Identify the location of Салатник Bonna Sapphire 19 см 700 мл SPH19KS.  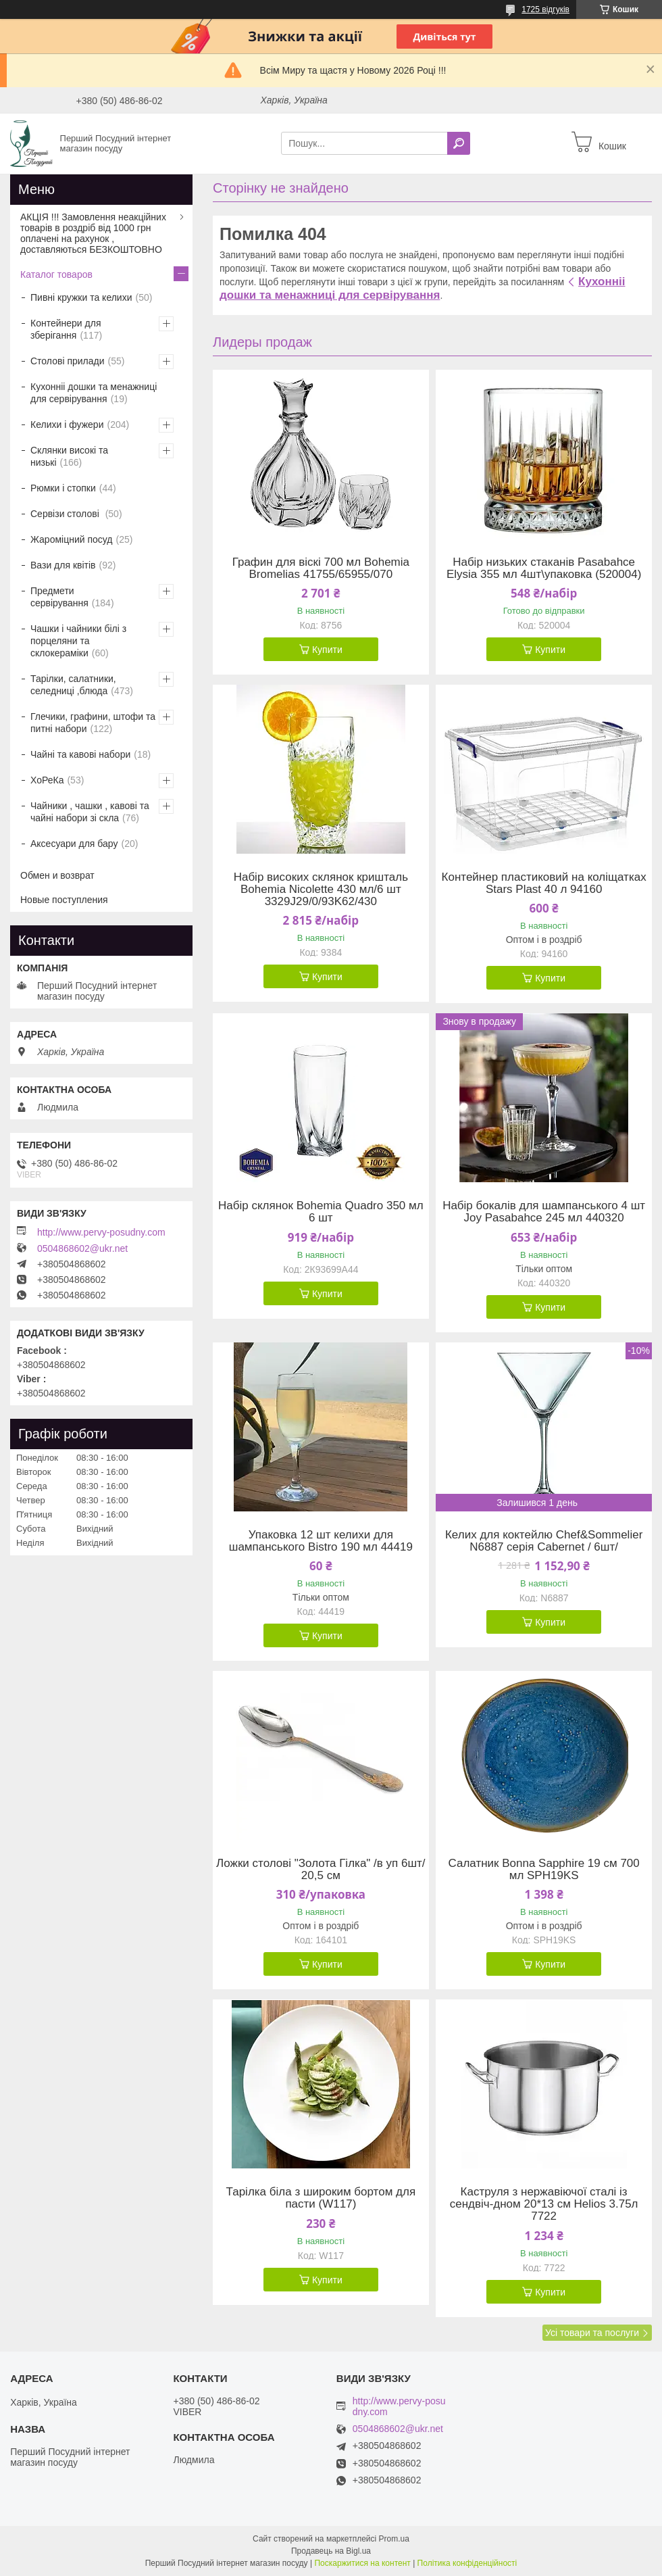
(543, 1869).